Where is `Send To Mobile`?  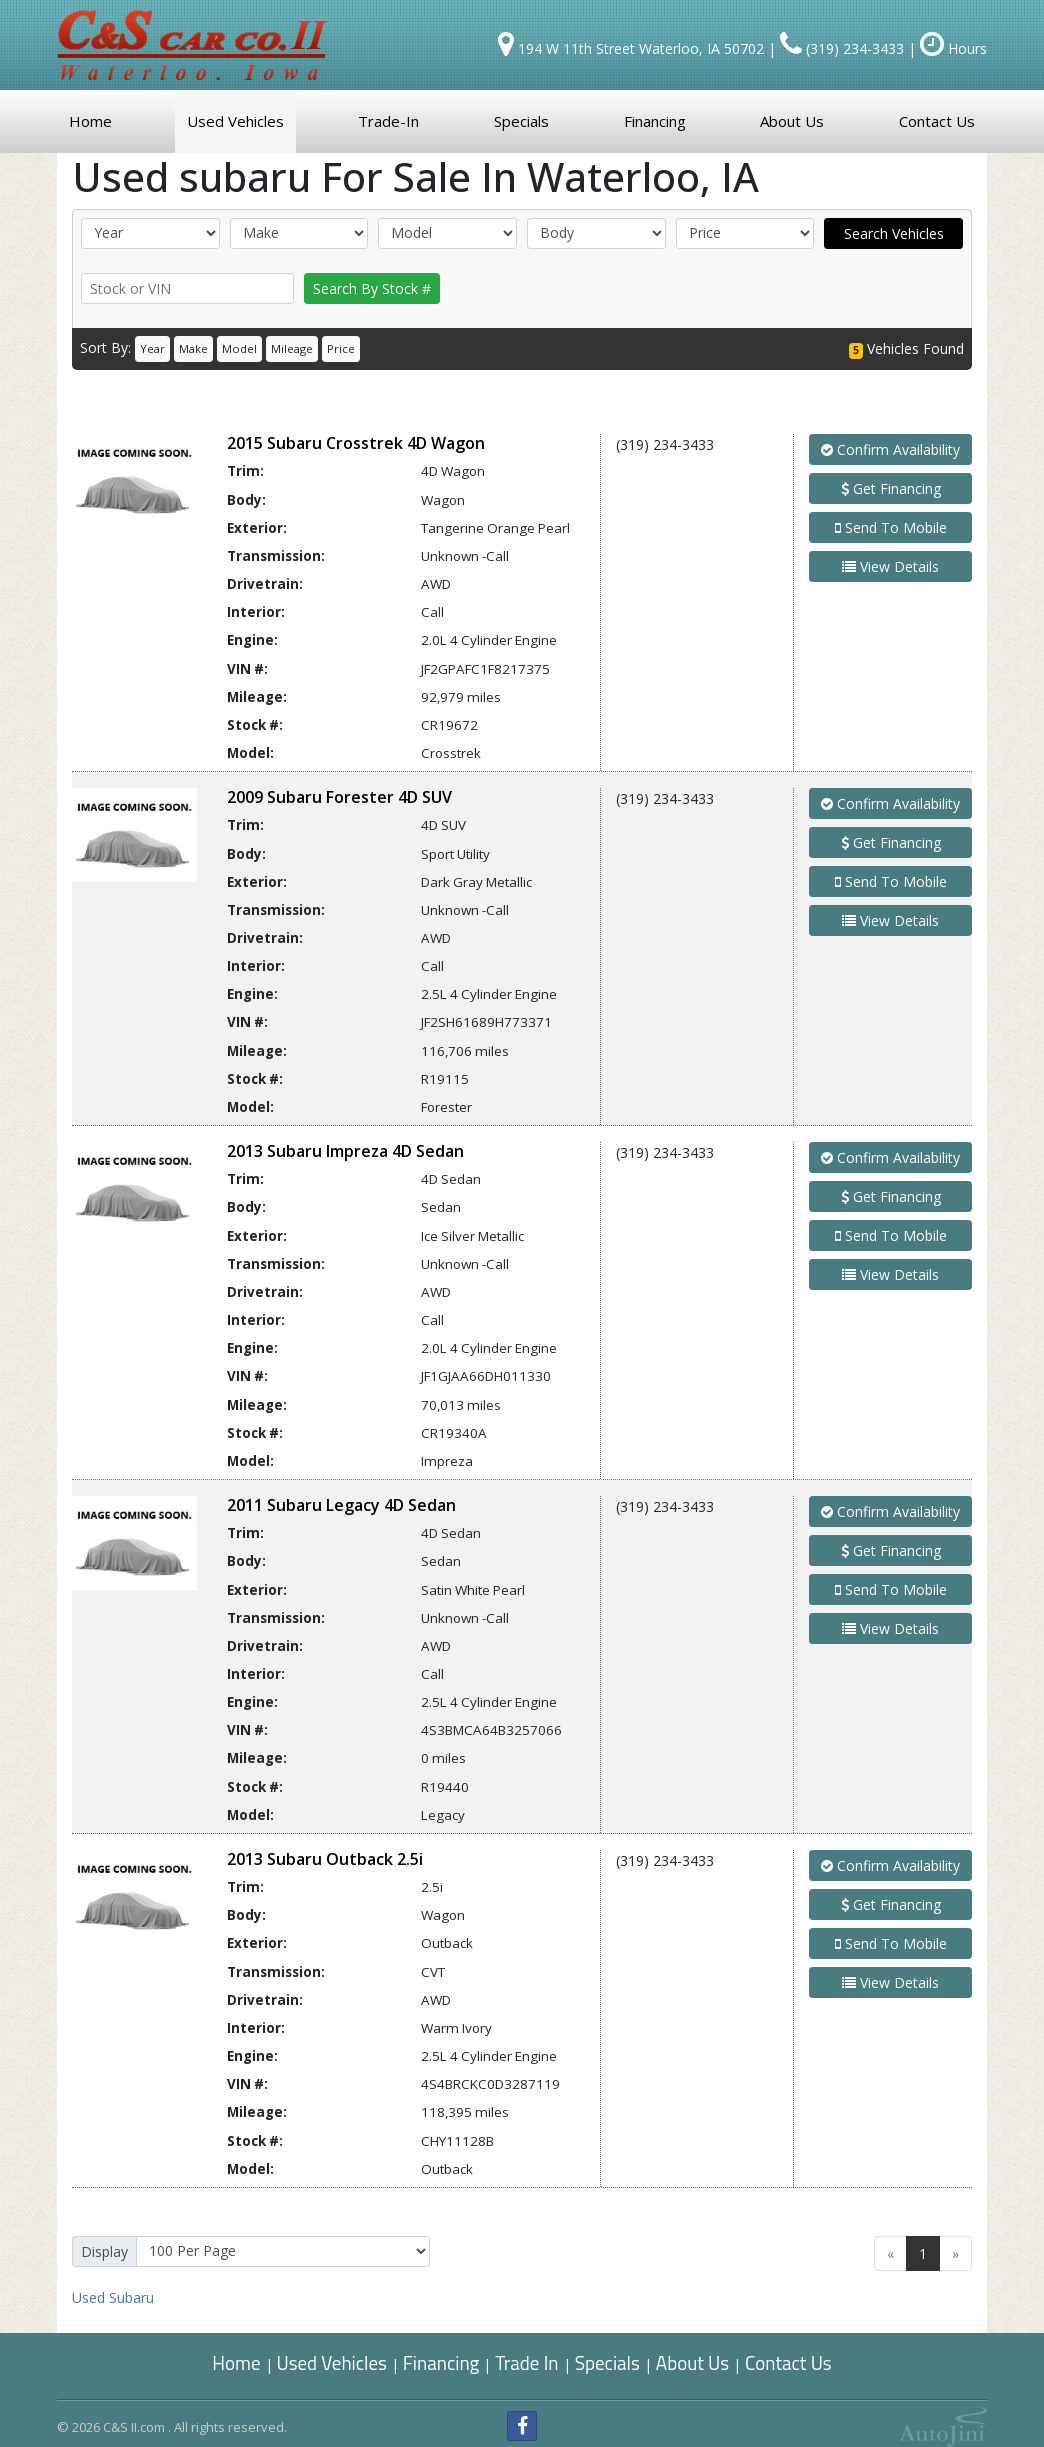 Send To Mobile is located at coordinates (891, 527).